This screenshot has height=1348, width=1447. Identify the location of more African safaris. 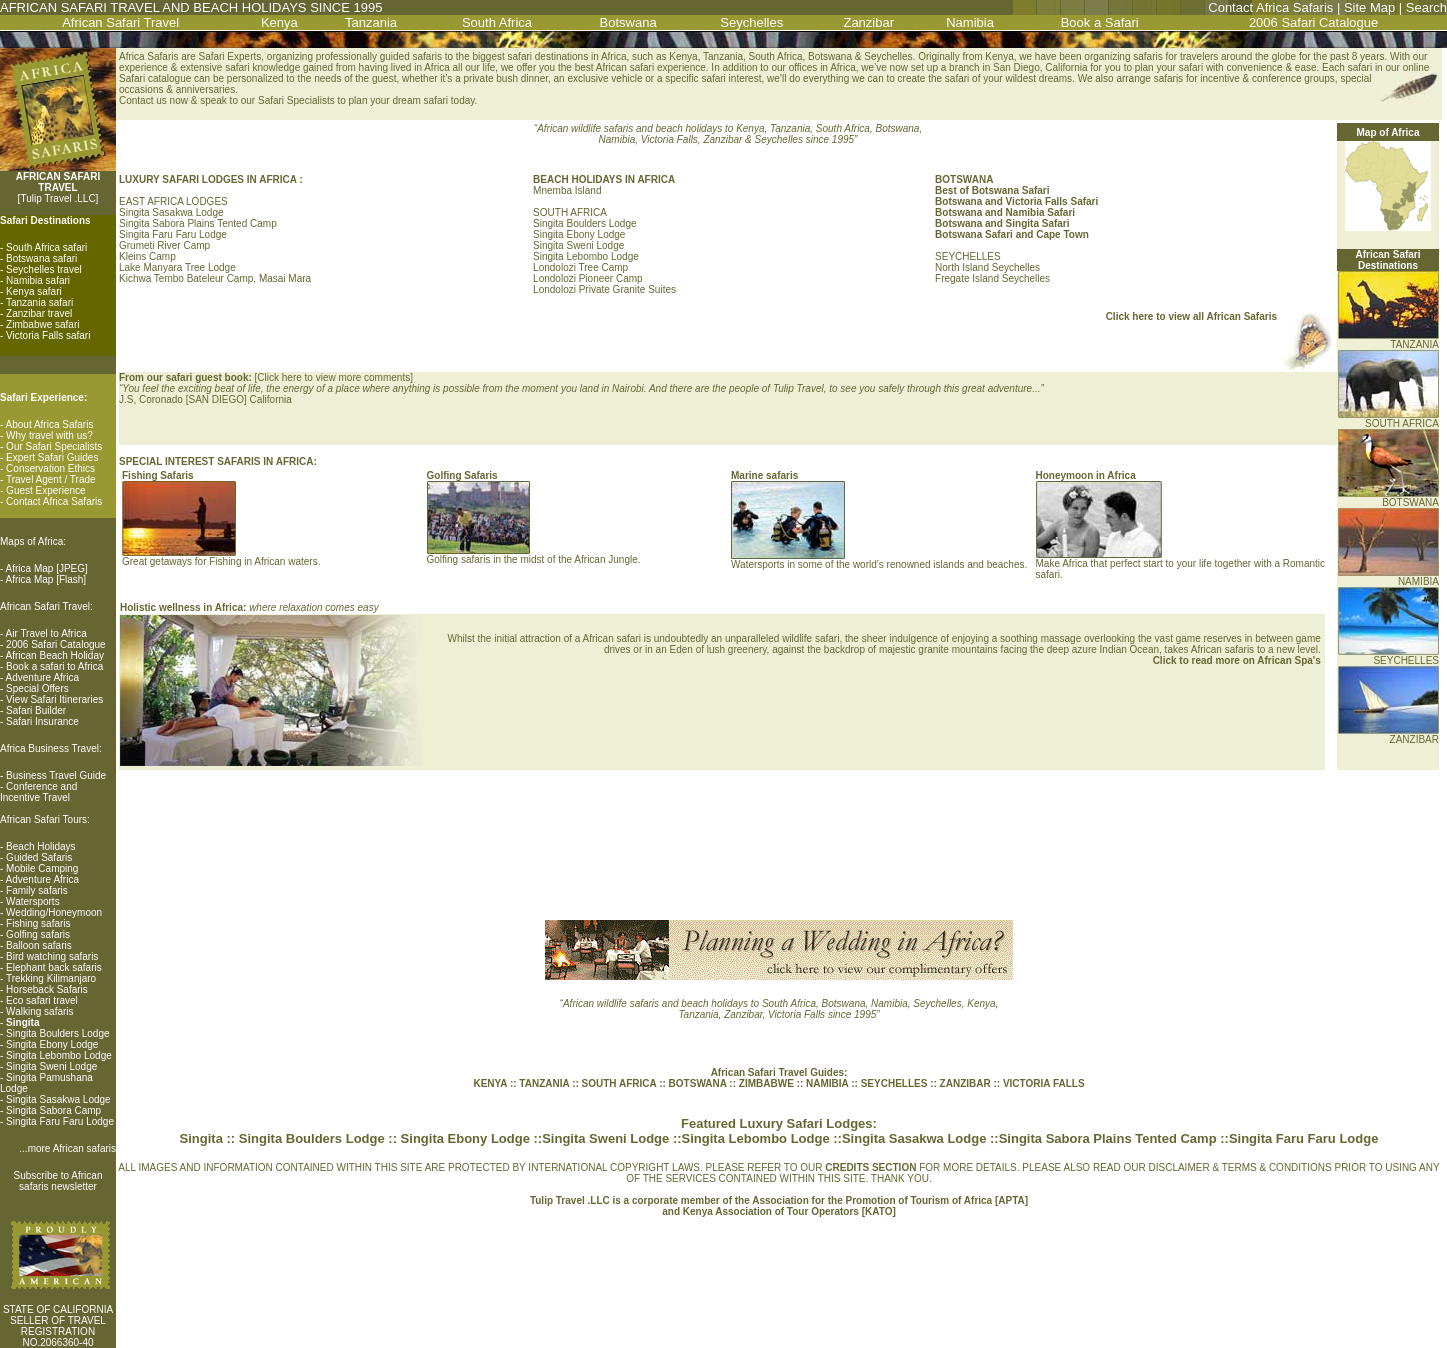
(72, 1148).